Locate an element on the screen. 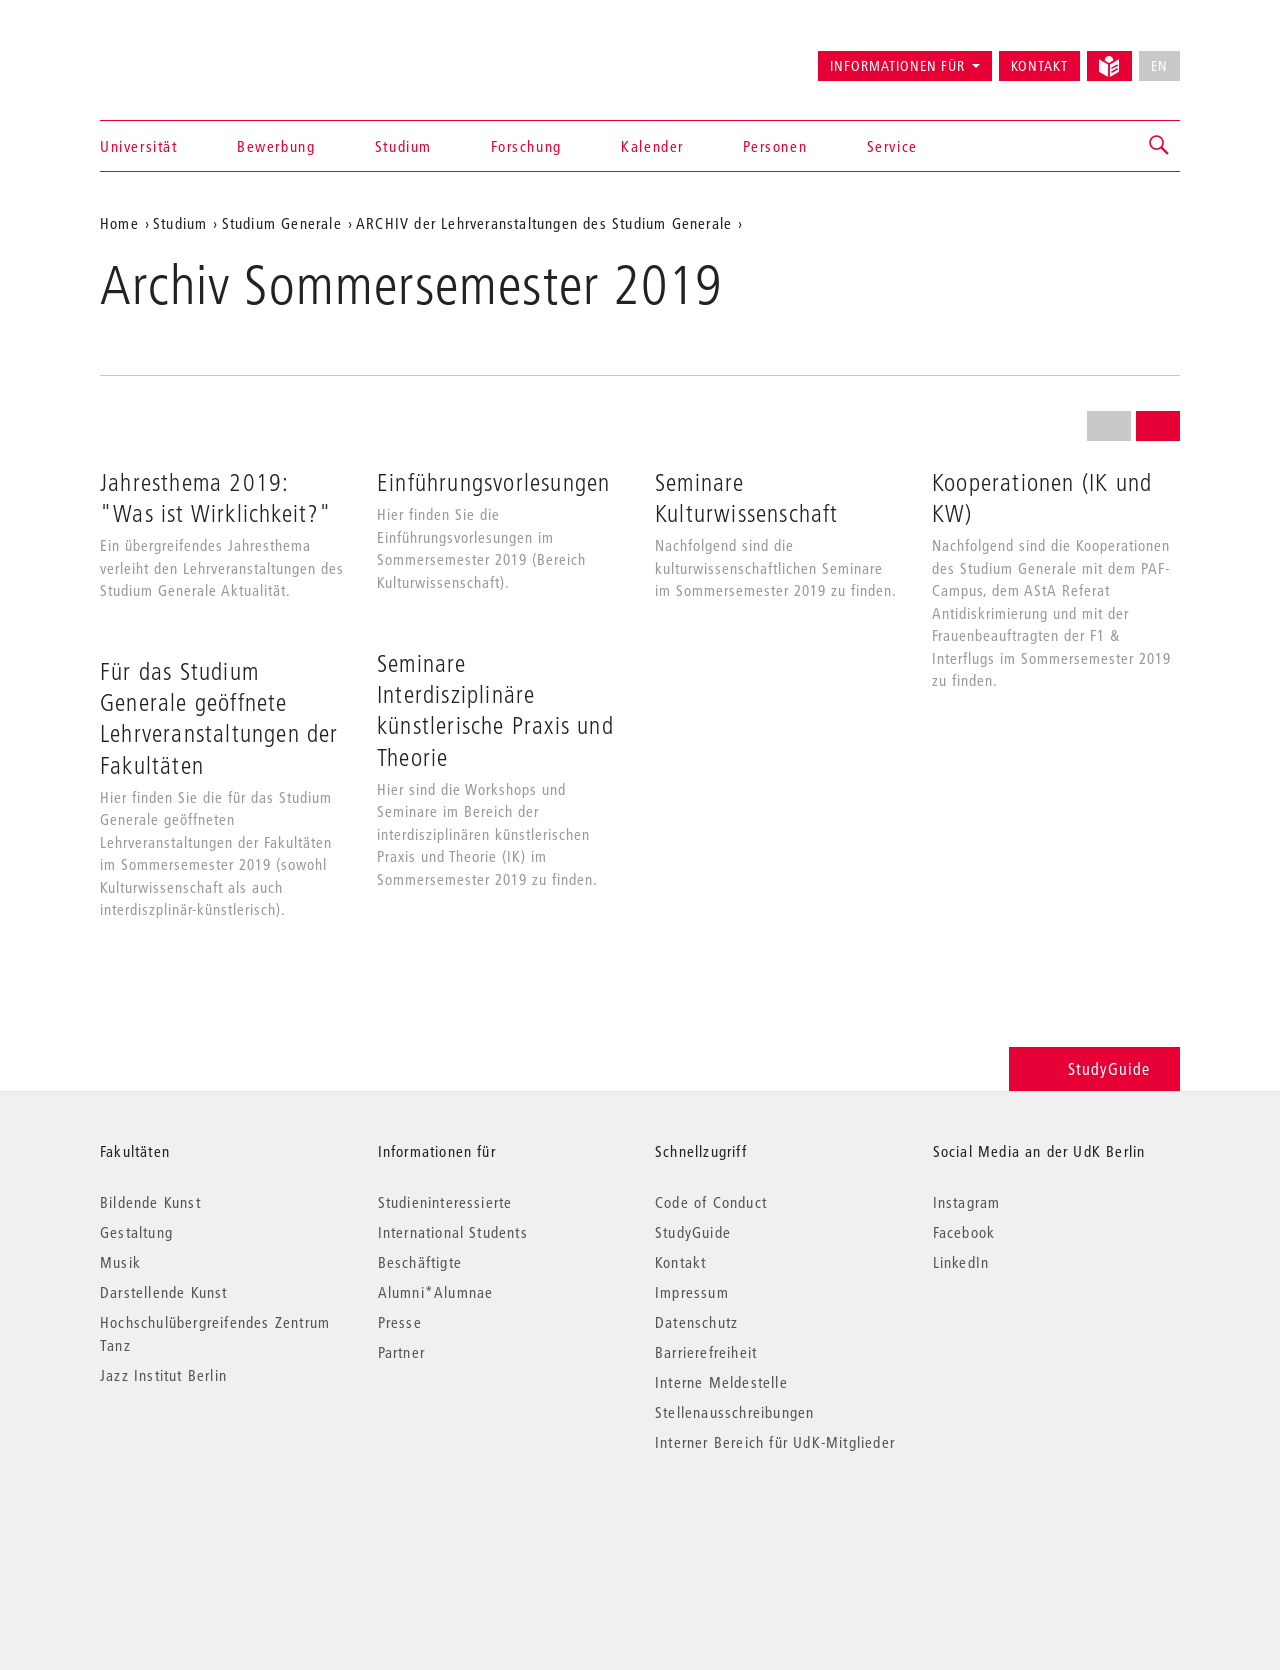 The image size is (1280, 1670). Kontakt is located at coordinates (1039, 66).